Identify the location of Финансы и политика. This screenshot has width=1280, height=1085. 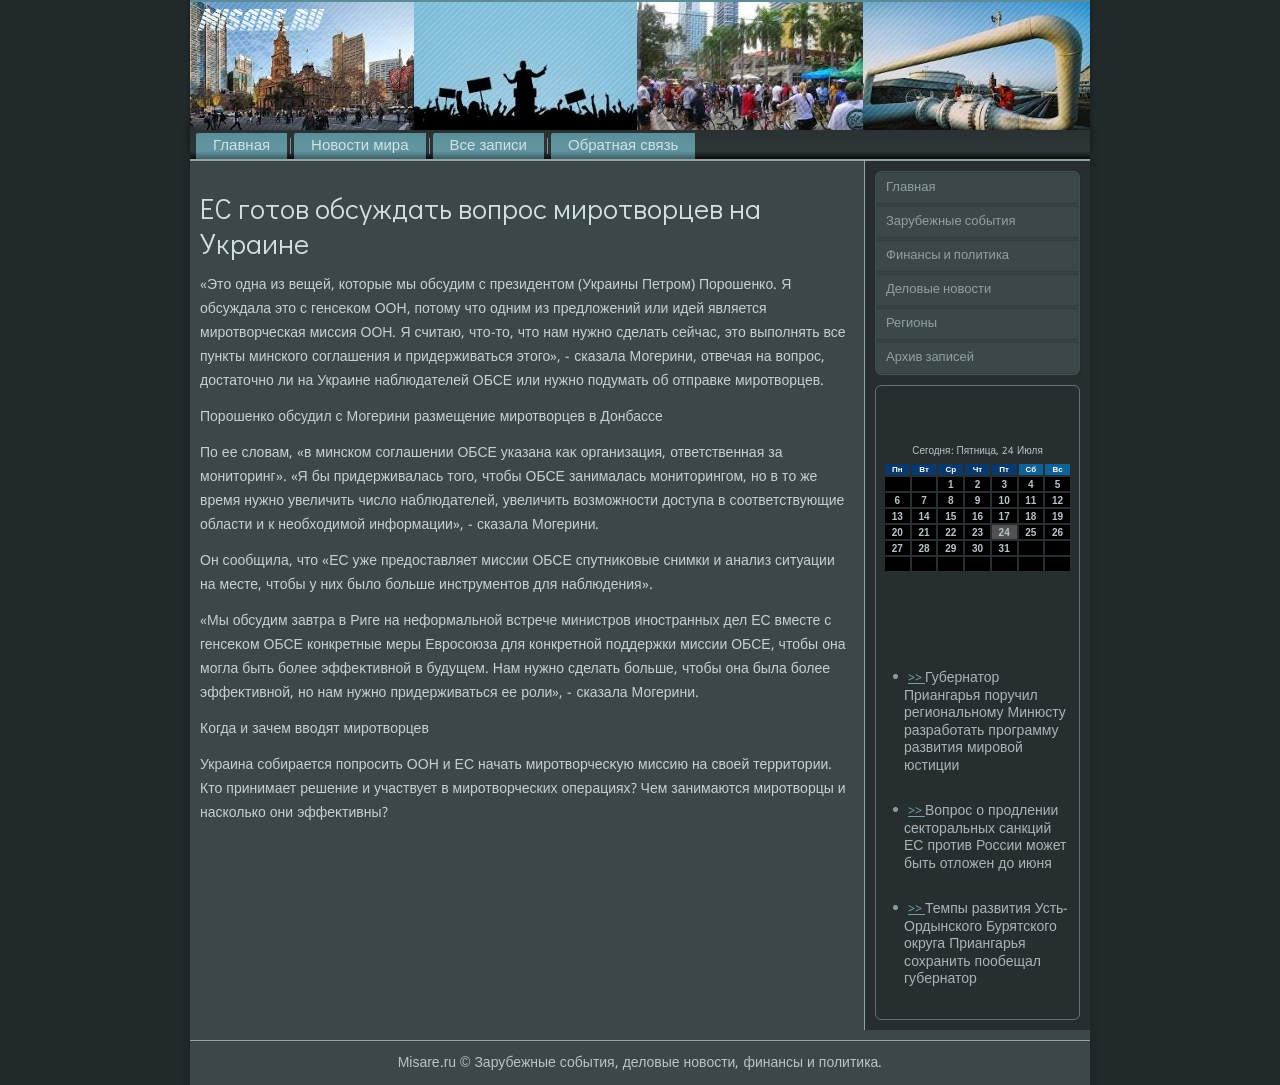
(947, 255).